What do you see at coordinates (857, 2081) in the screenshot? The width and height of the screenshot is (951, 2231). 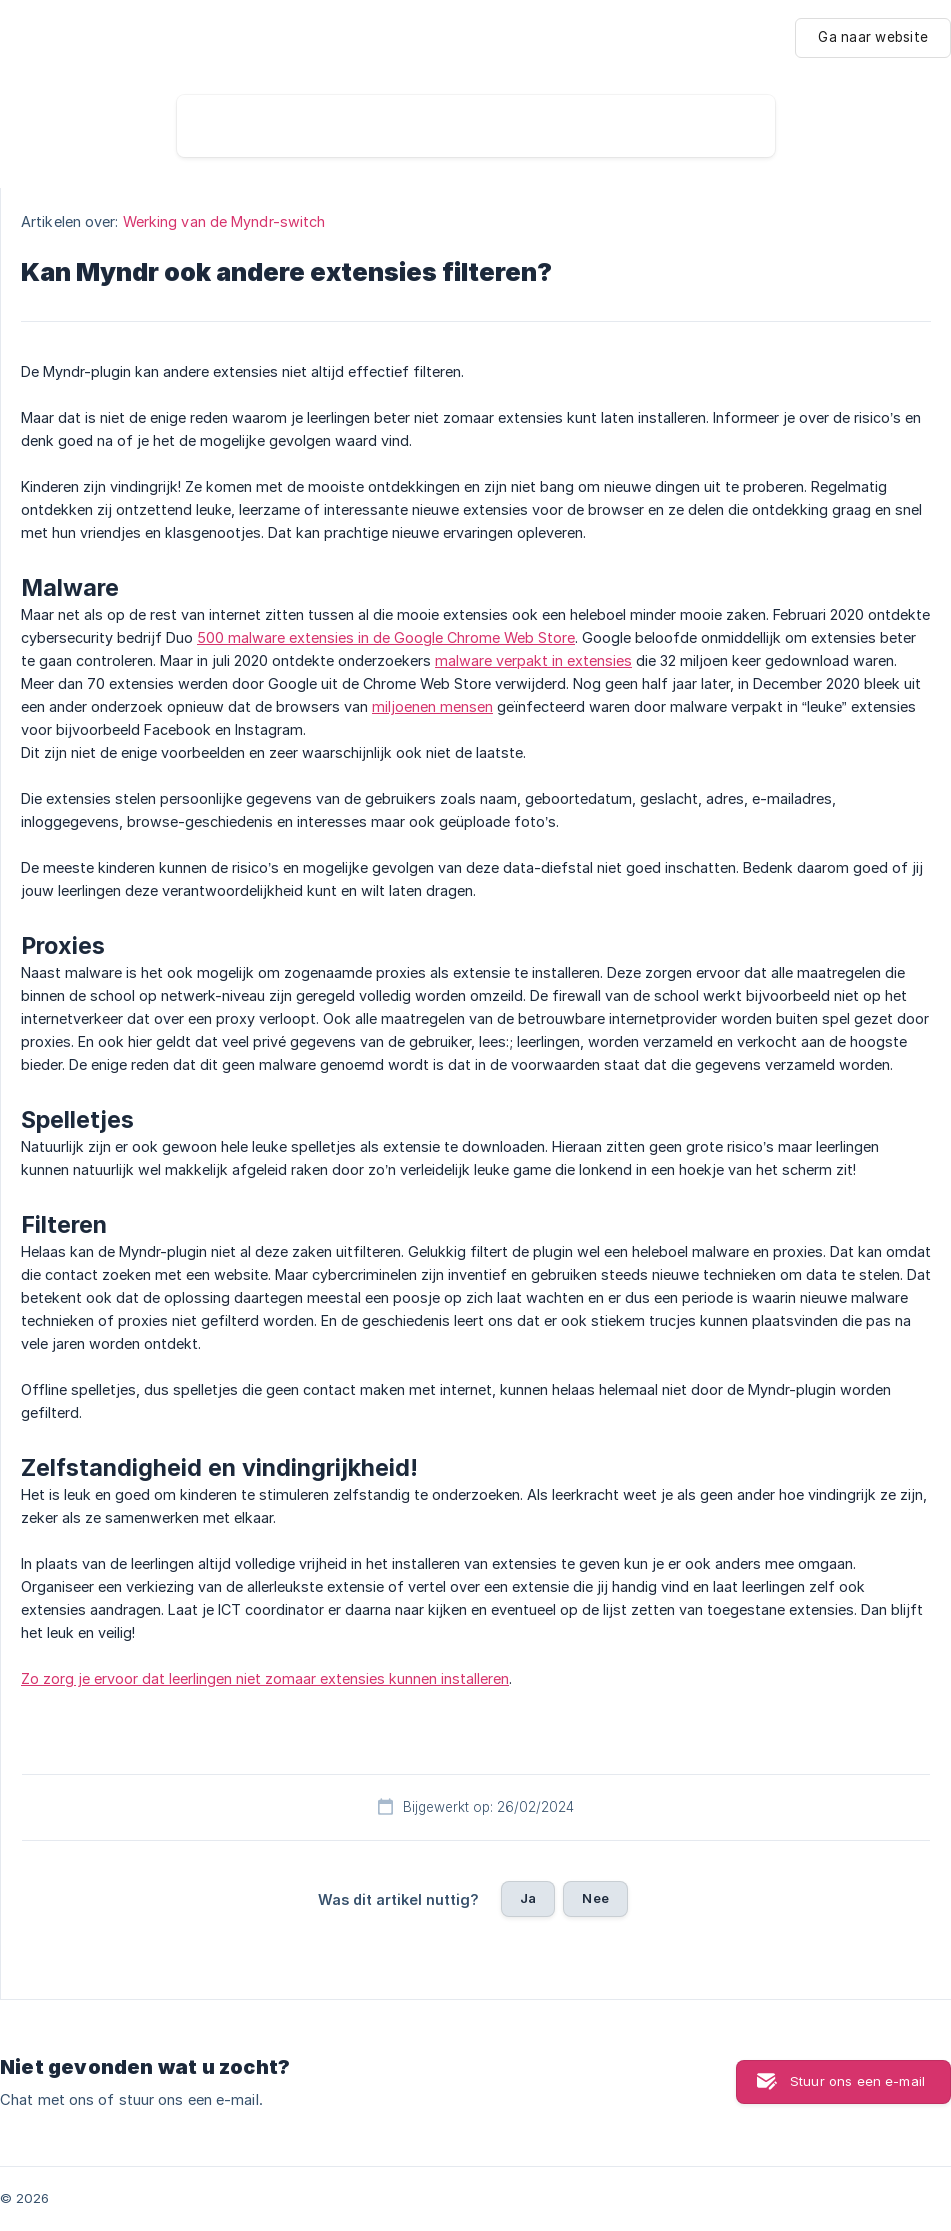 I see `Stuur ons een e-mail [button]` at bounding box center [857, 2081].